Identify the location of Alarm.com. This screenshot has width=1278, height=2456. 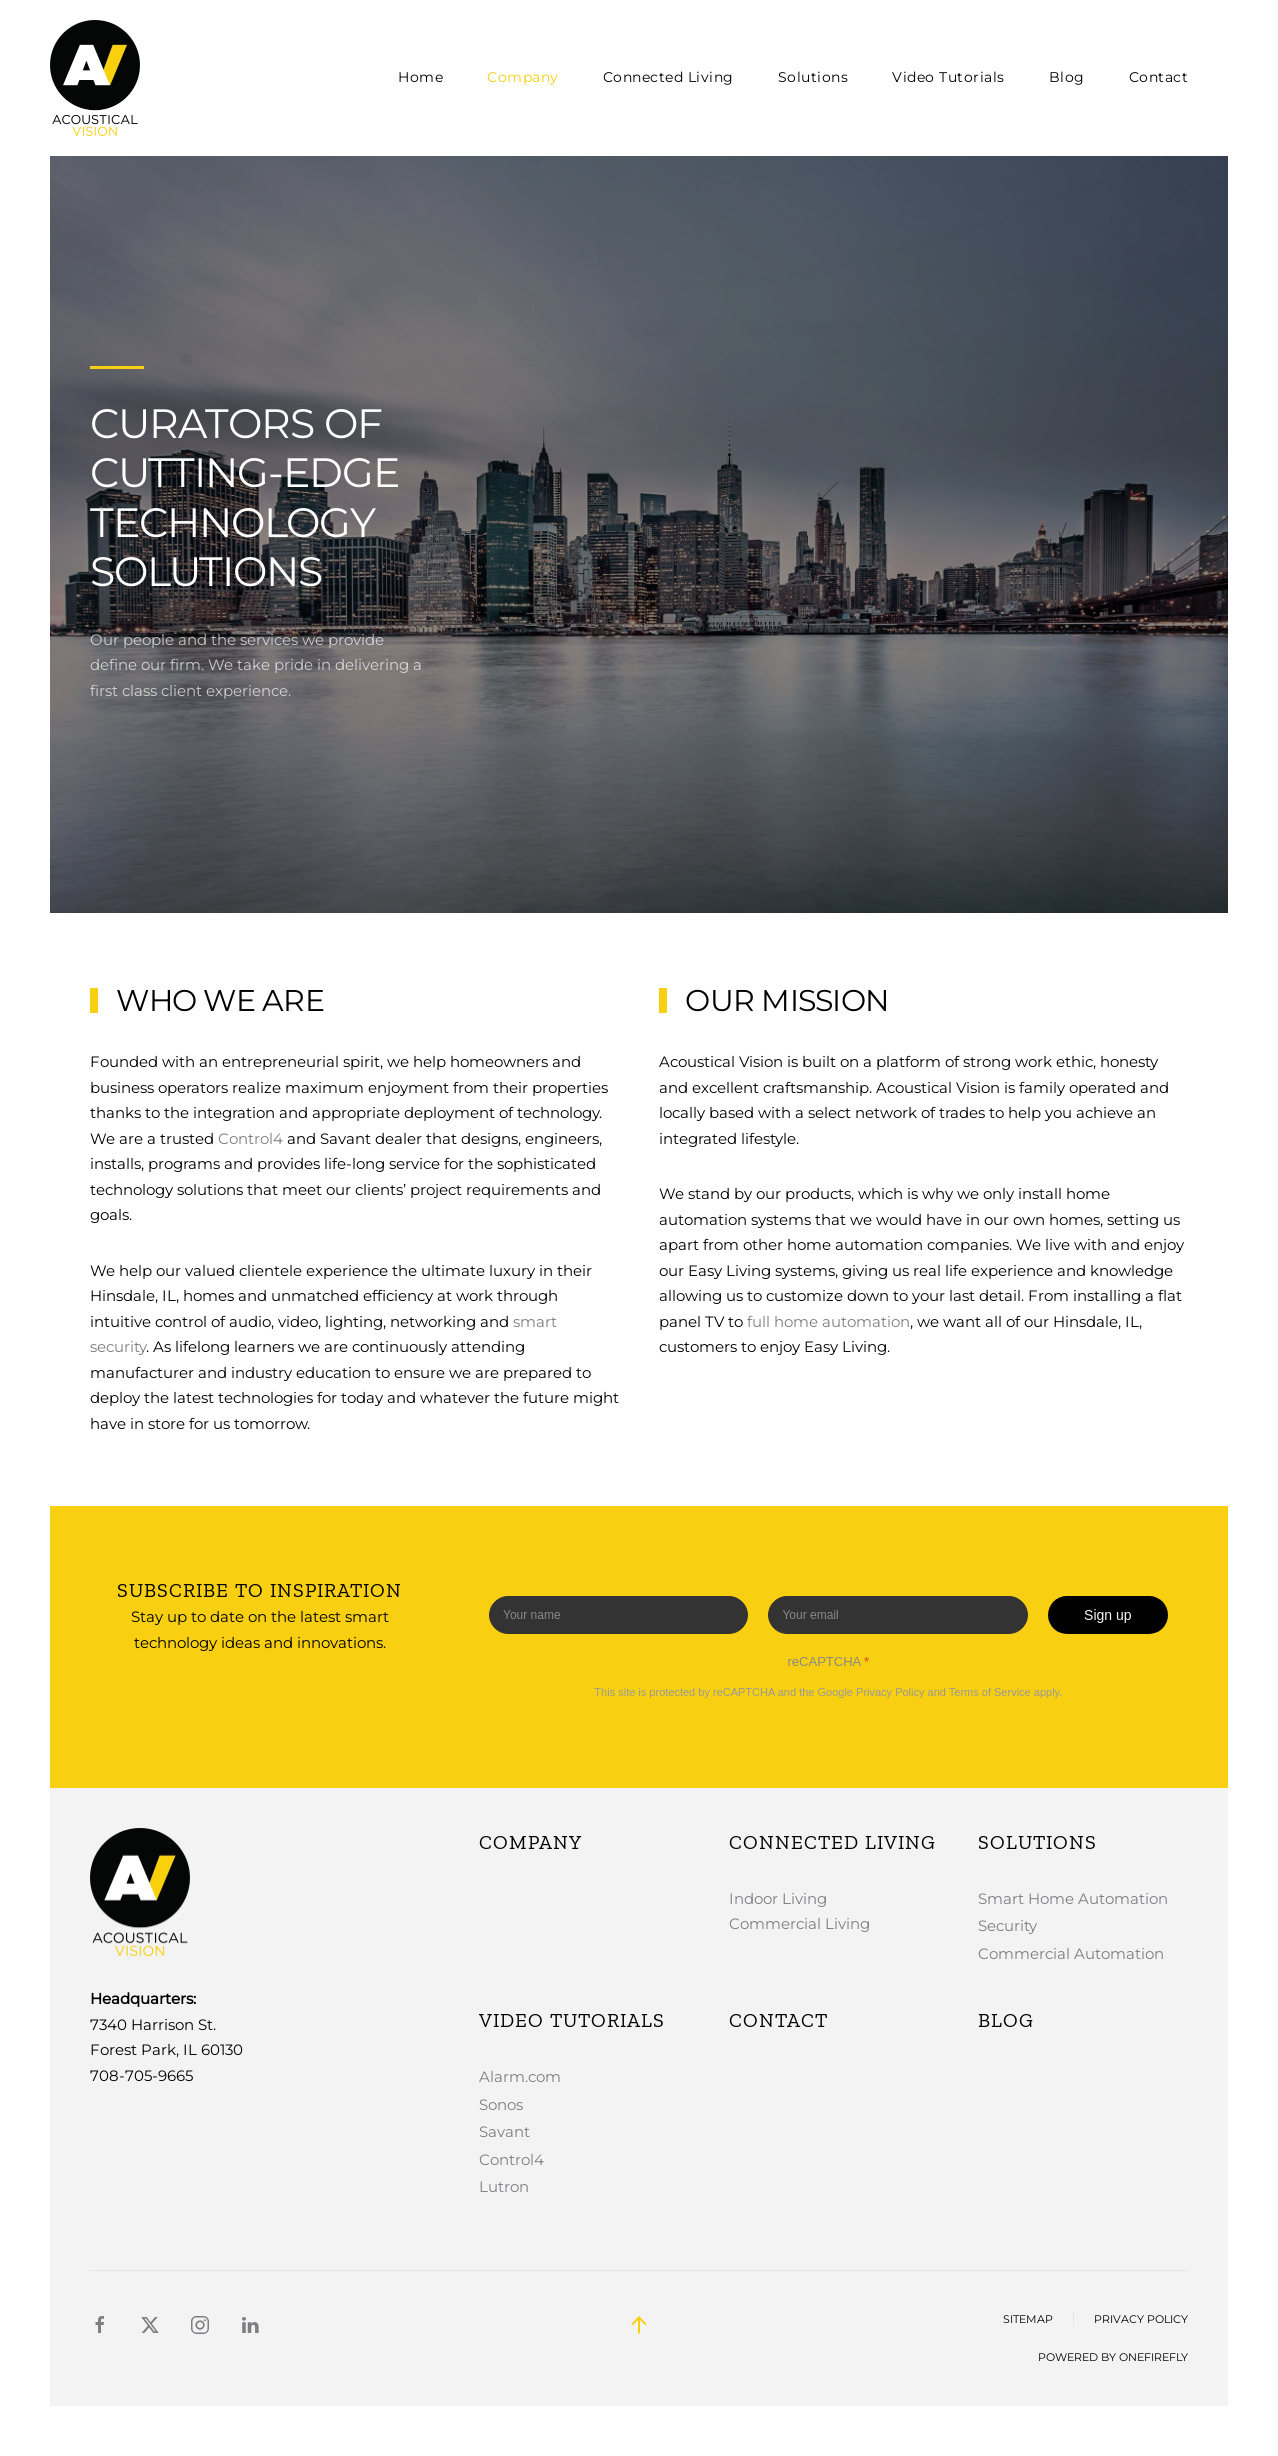
(520, 2076).